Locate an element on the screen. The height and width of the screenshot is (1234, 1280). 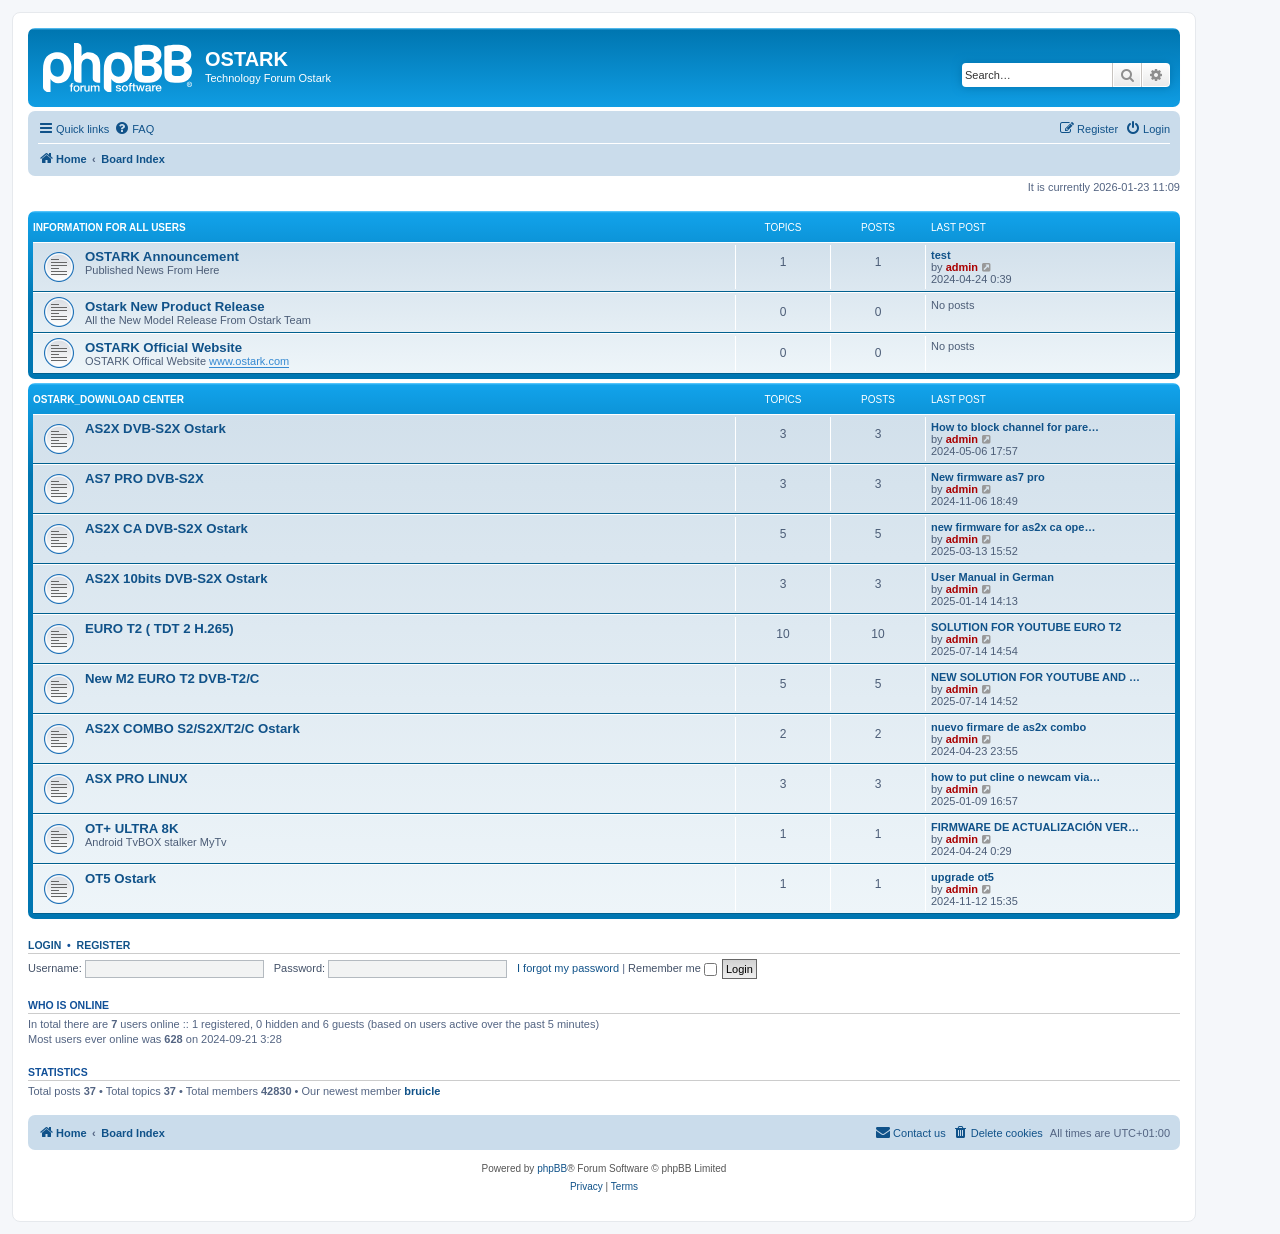
Remember me is located at coordinates (672, 968).